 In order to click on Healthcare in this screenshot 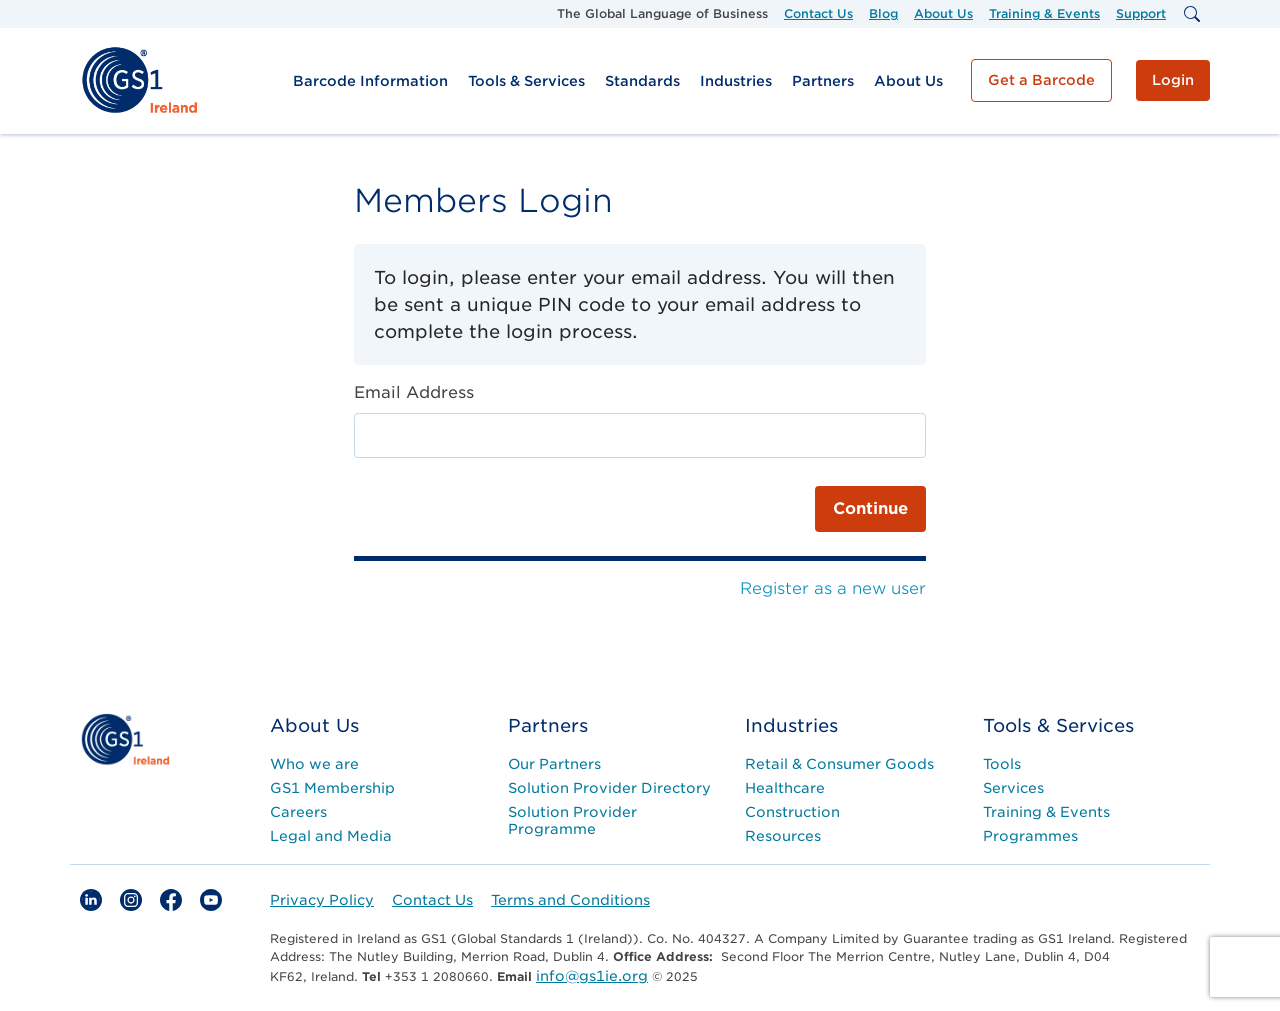, I will do `click(785, 788)`.